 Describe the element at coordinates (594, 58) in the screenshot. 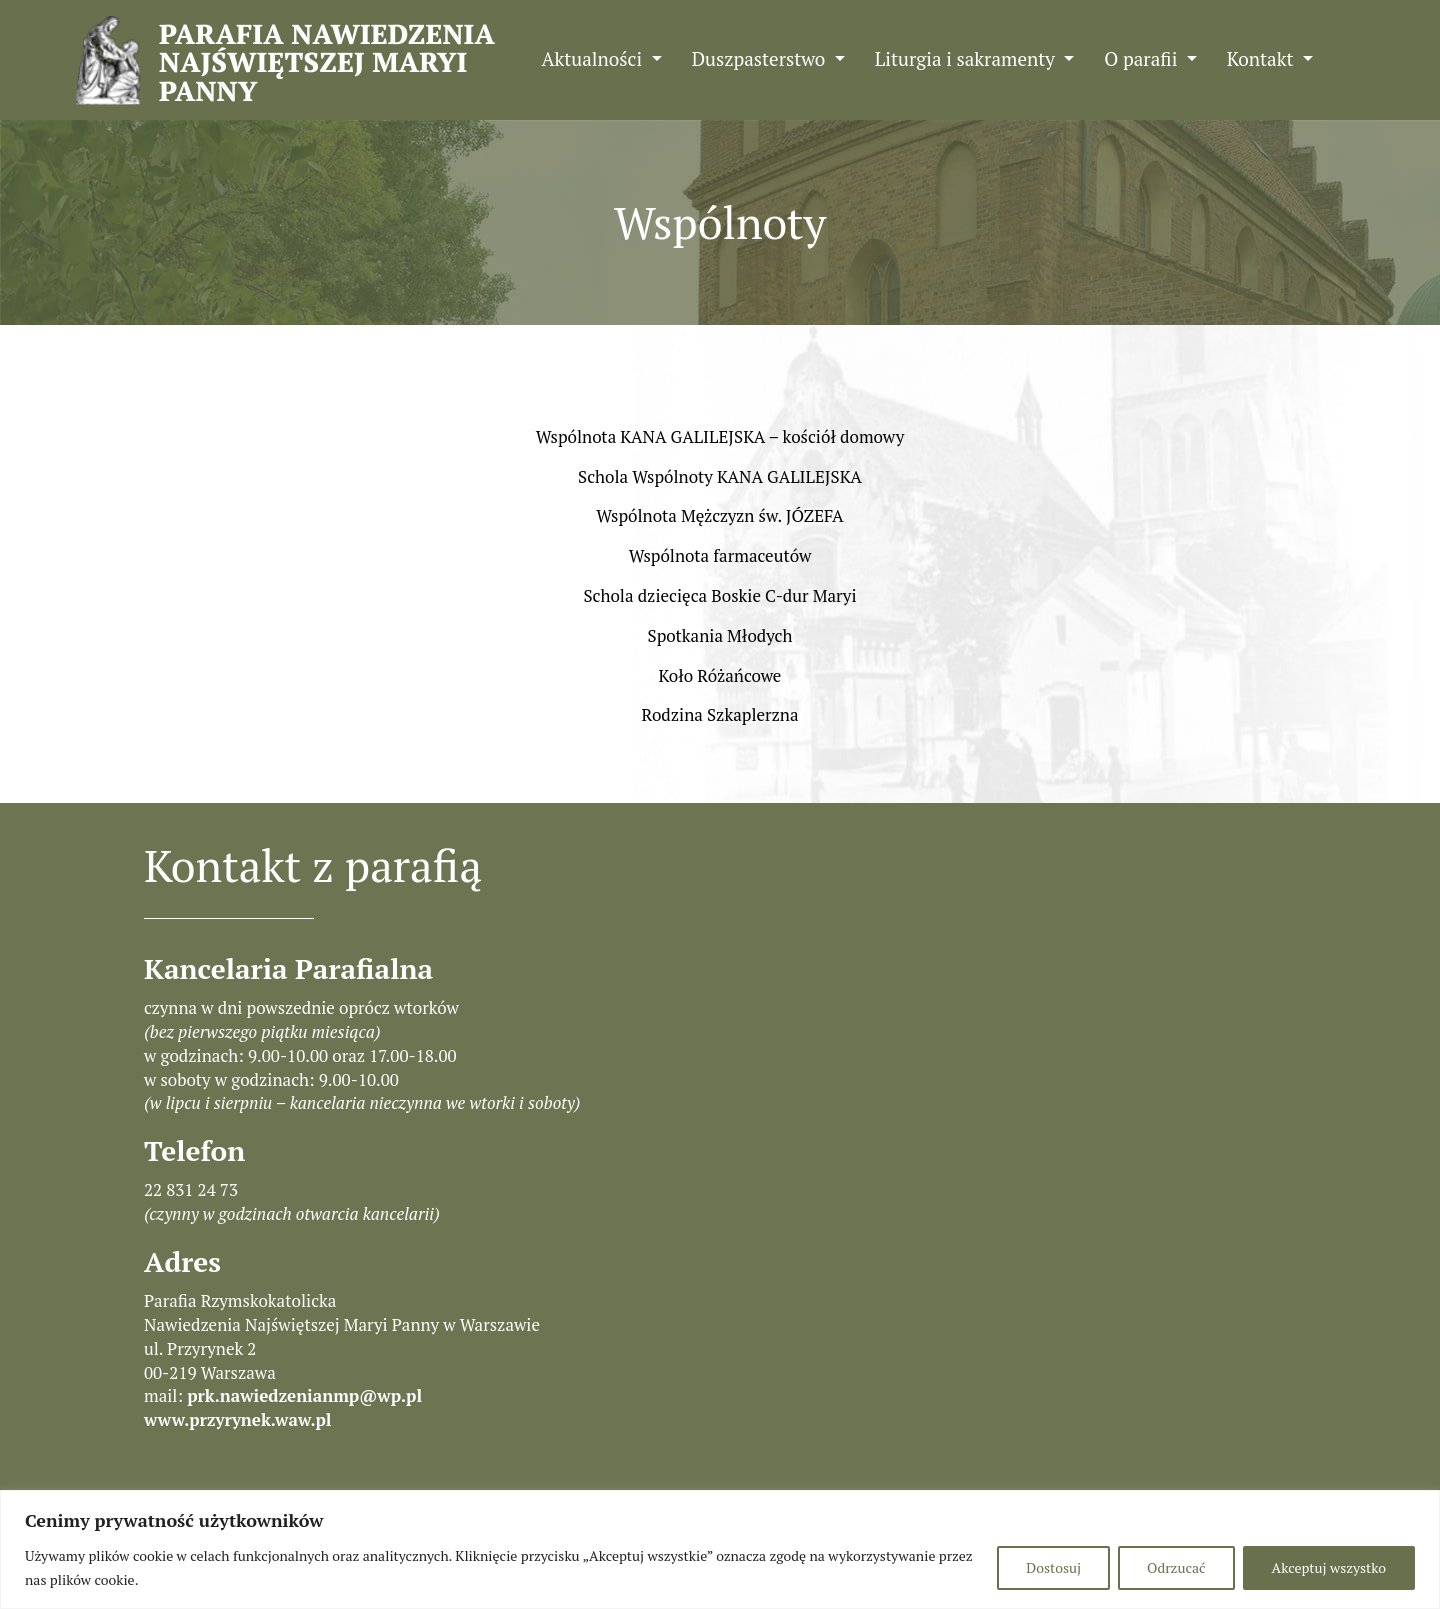

I see `Aktualności` at that location.